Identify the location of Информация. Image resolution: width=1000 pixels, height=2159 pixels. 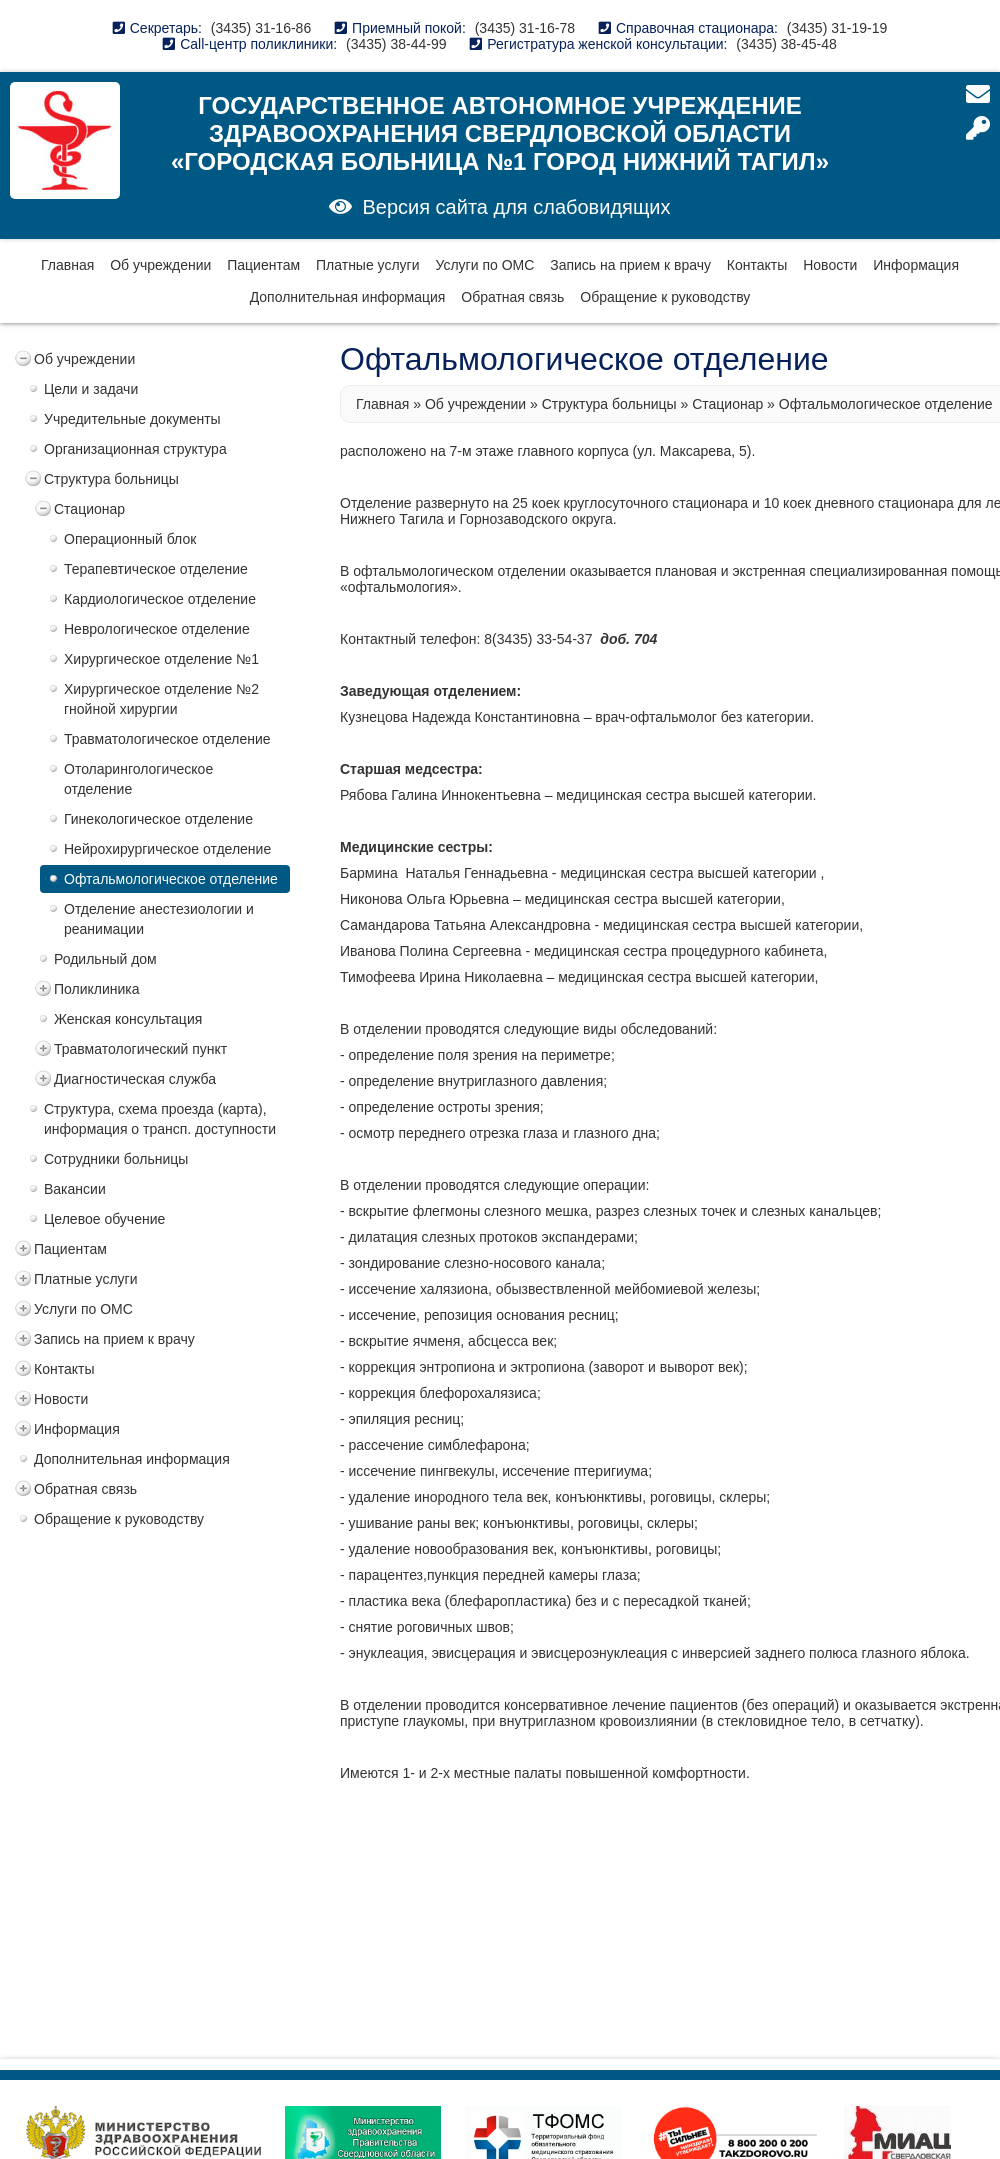
(916, 265).